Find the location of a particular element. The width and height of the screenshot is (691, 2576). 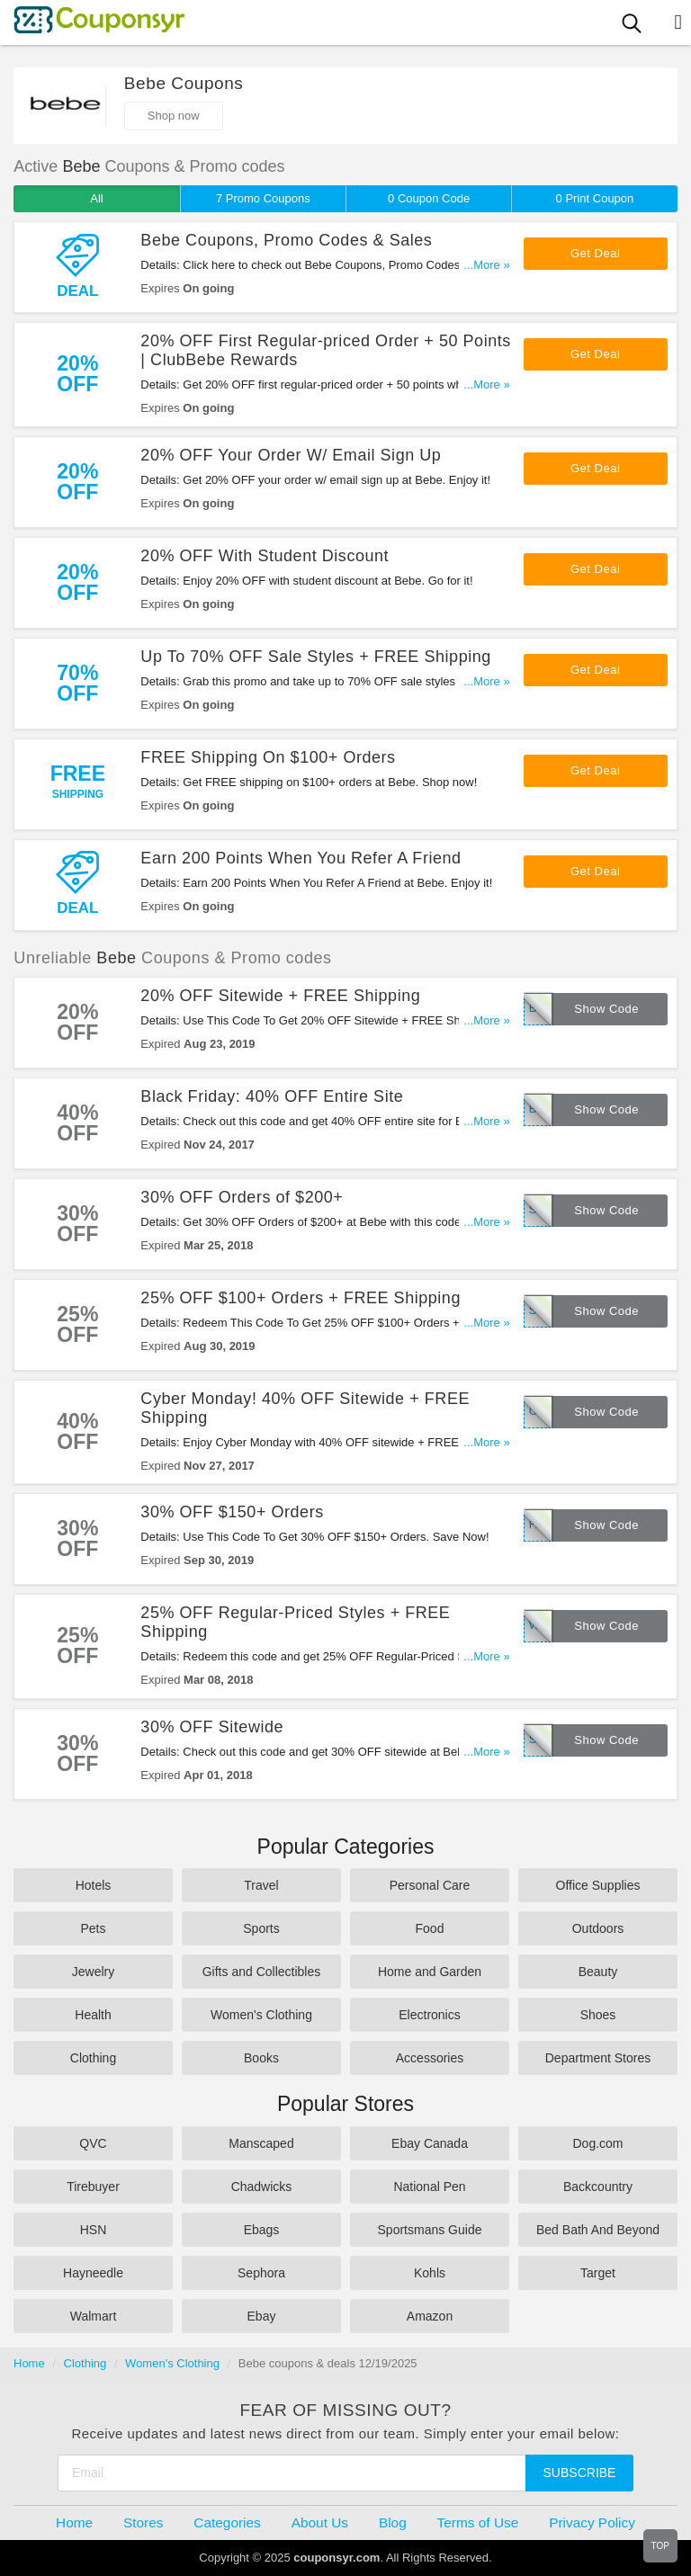

Target is located at coordinates (597, 2273).